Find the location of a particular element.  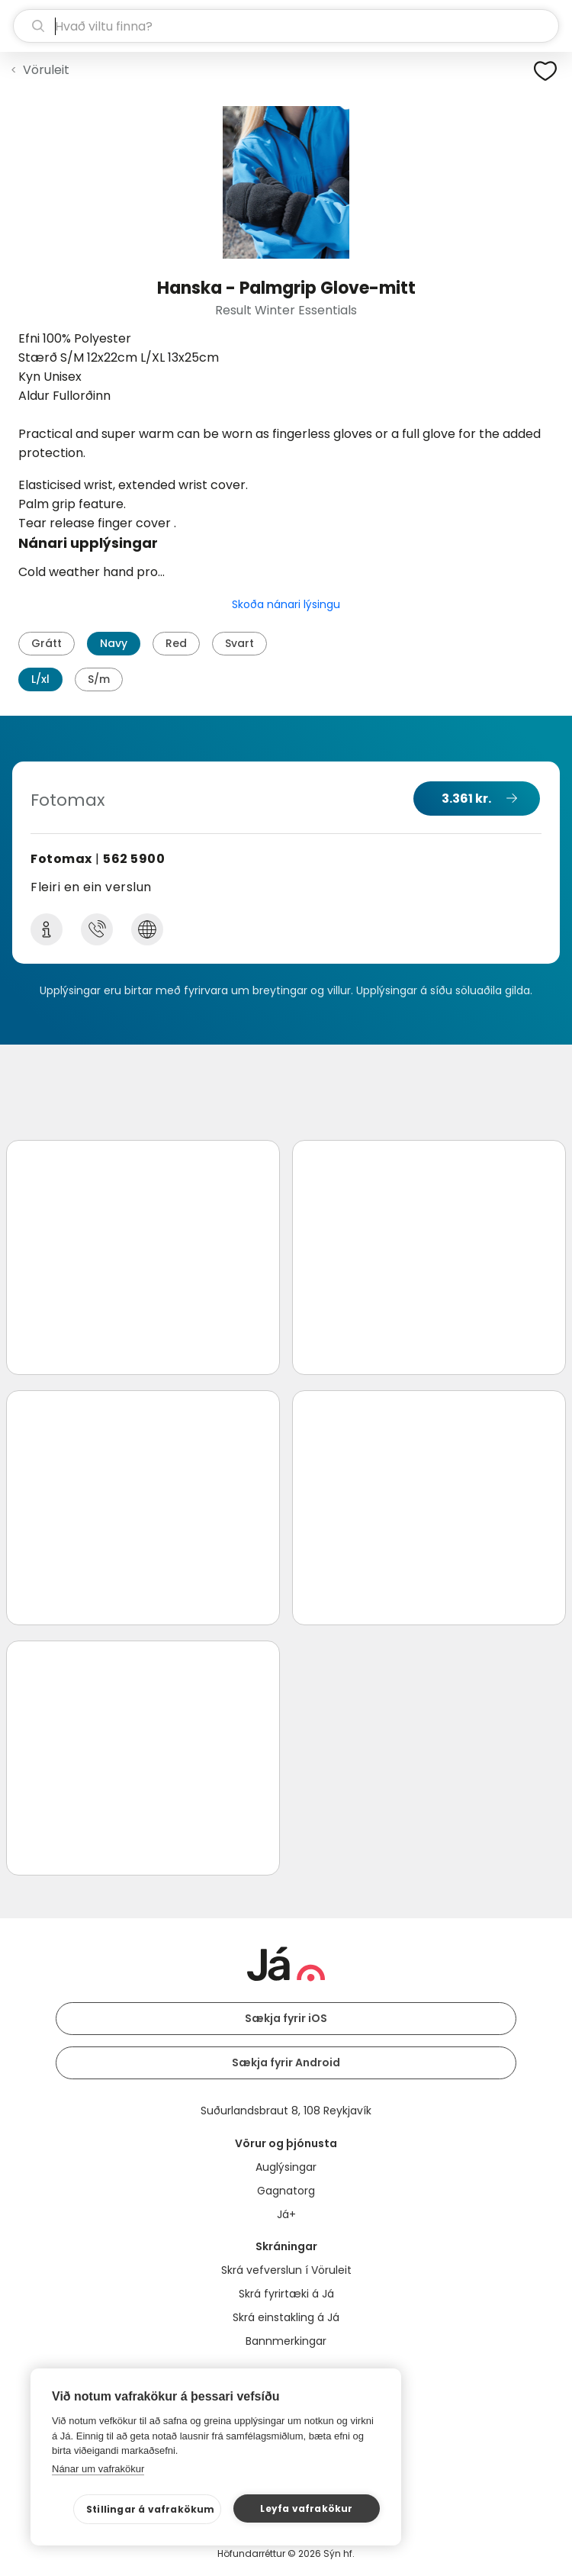

Stillingar á vafrakökum is located at coordinates (150, 2509).